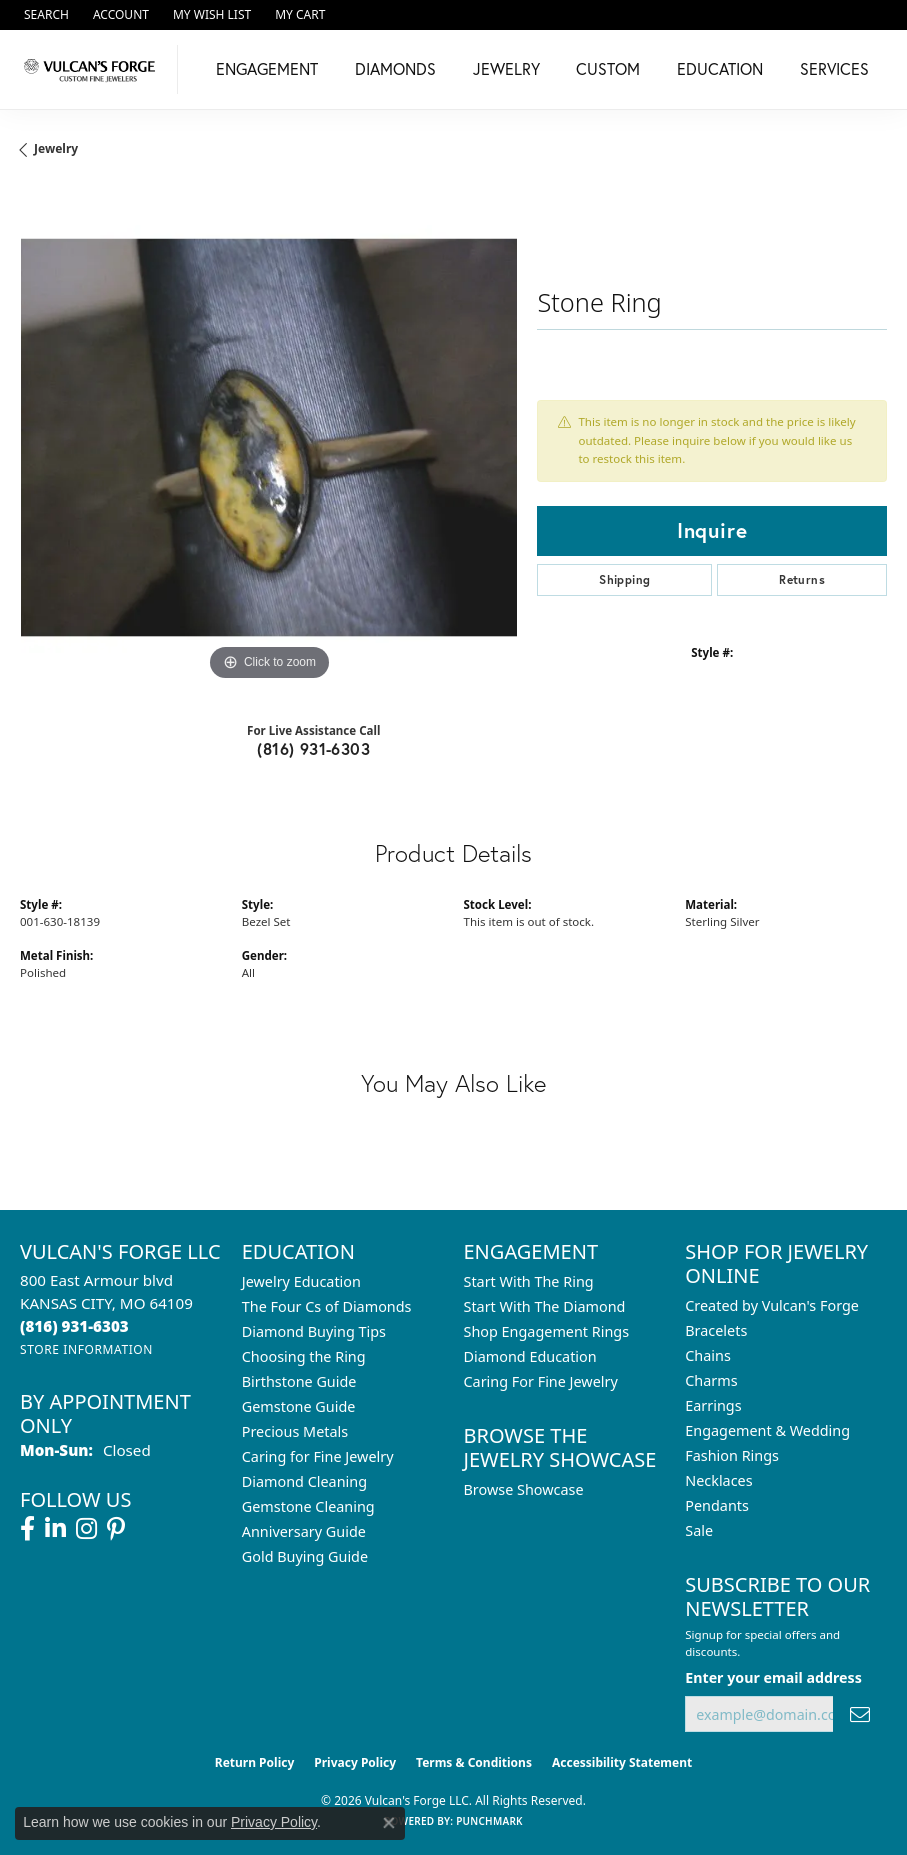 This screenshot has height=1855, width=907. Describe the element at coordinates (732, 1455) in the screenshot. I see `Fashion Rings [menuitem]` at that location.